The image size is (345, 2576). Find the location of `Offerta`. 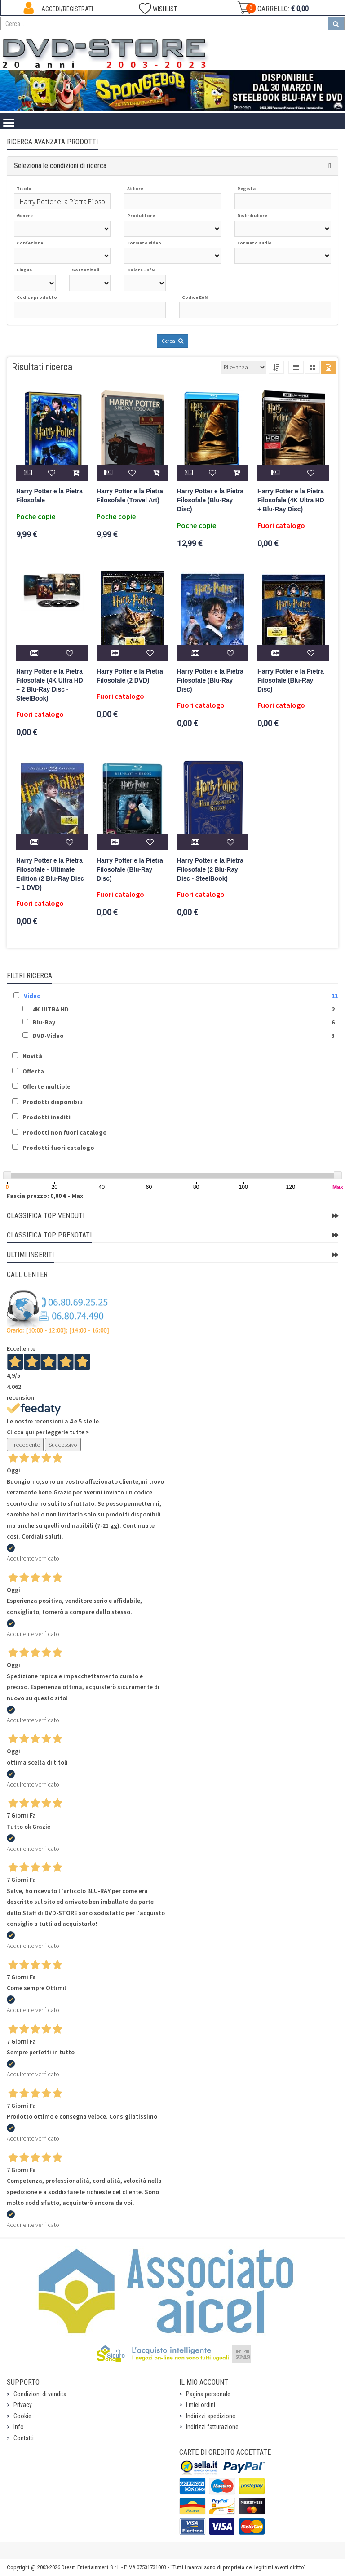

Offerta is located at coordinates (33, 1071).